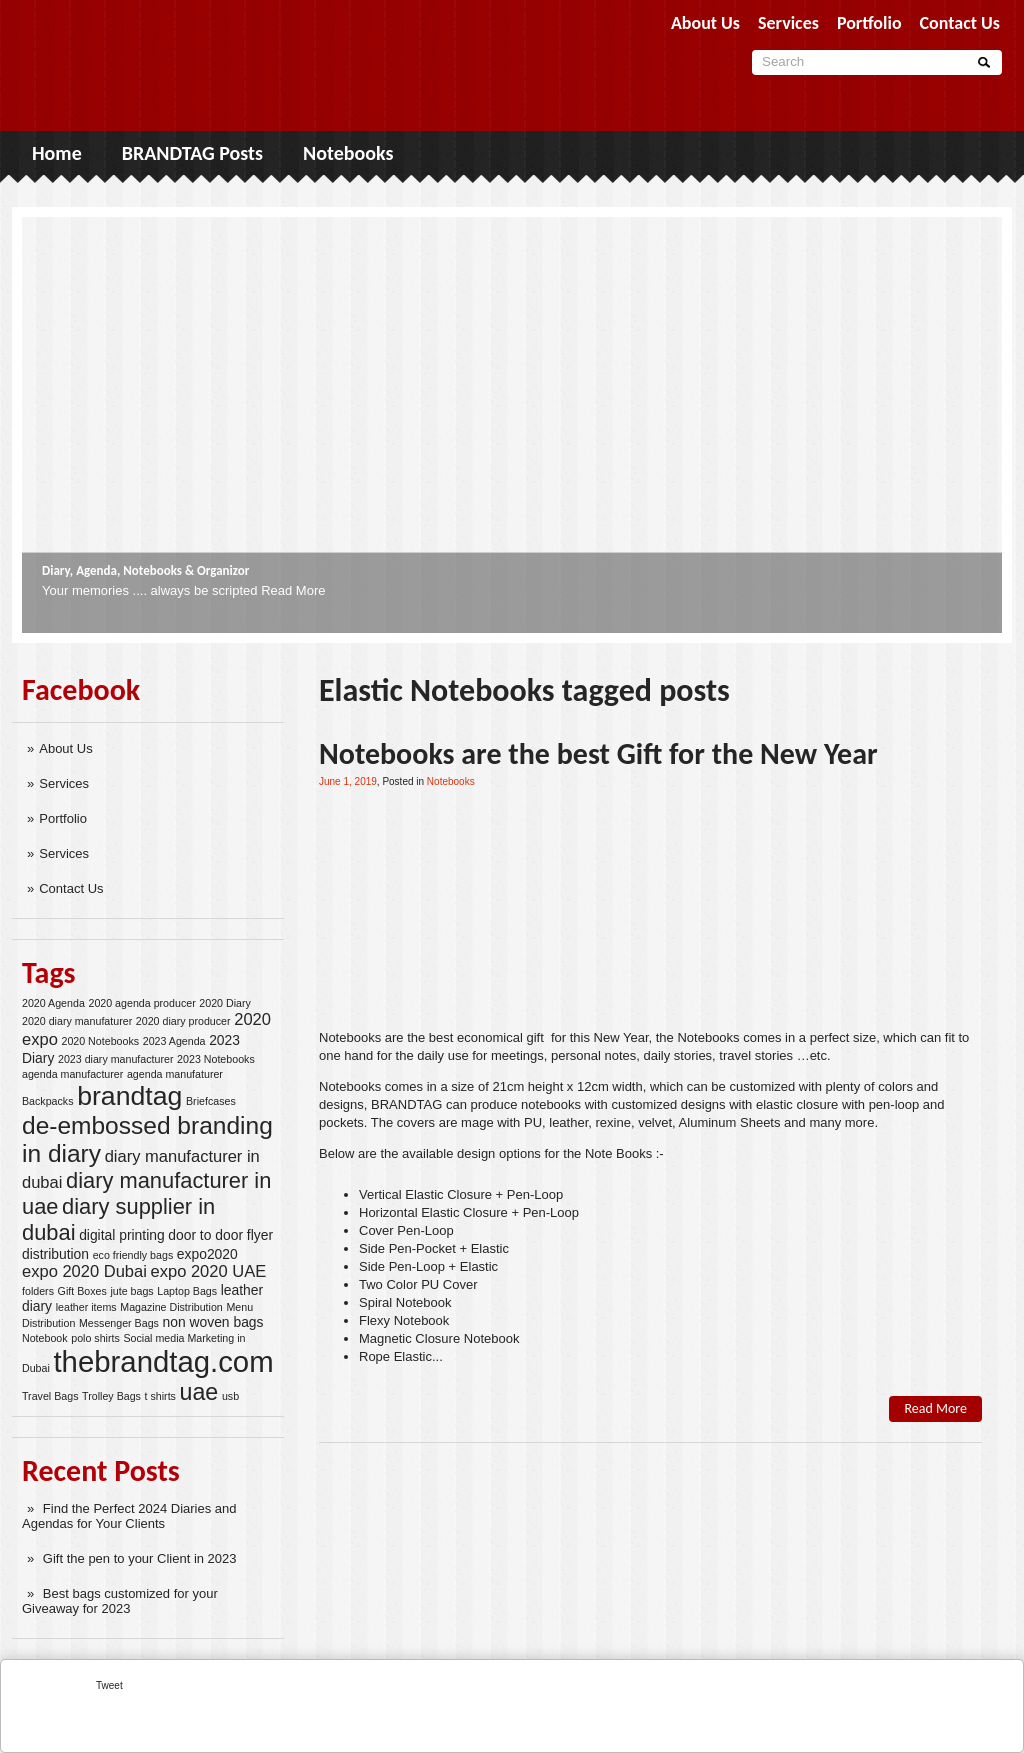  What do you see at coordinates (213, 1322) in the screenshot?
I see `non woven bags [non woven bags (3 items)]` at bounding box center [213, 1322].